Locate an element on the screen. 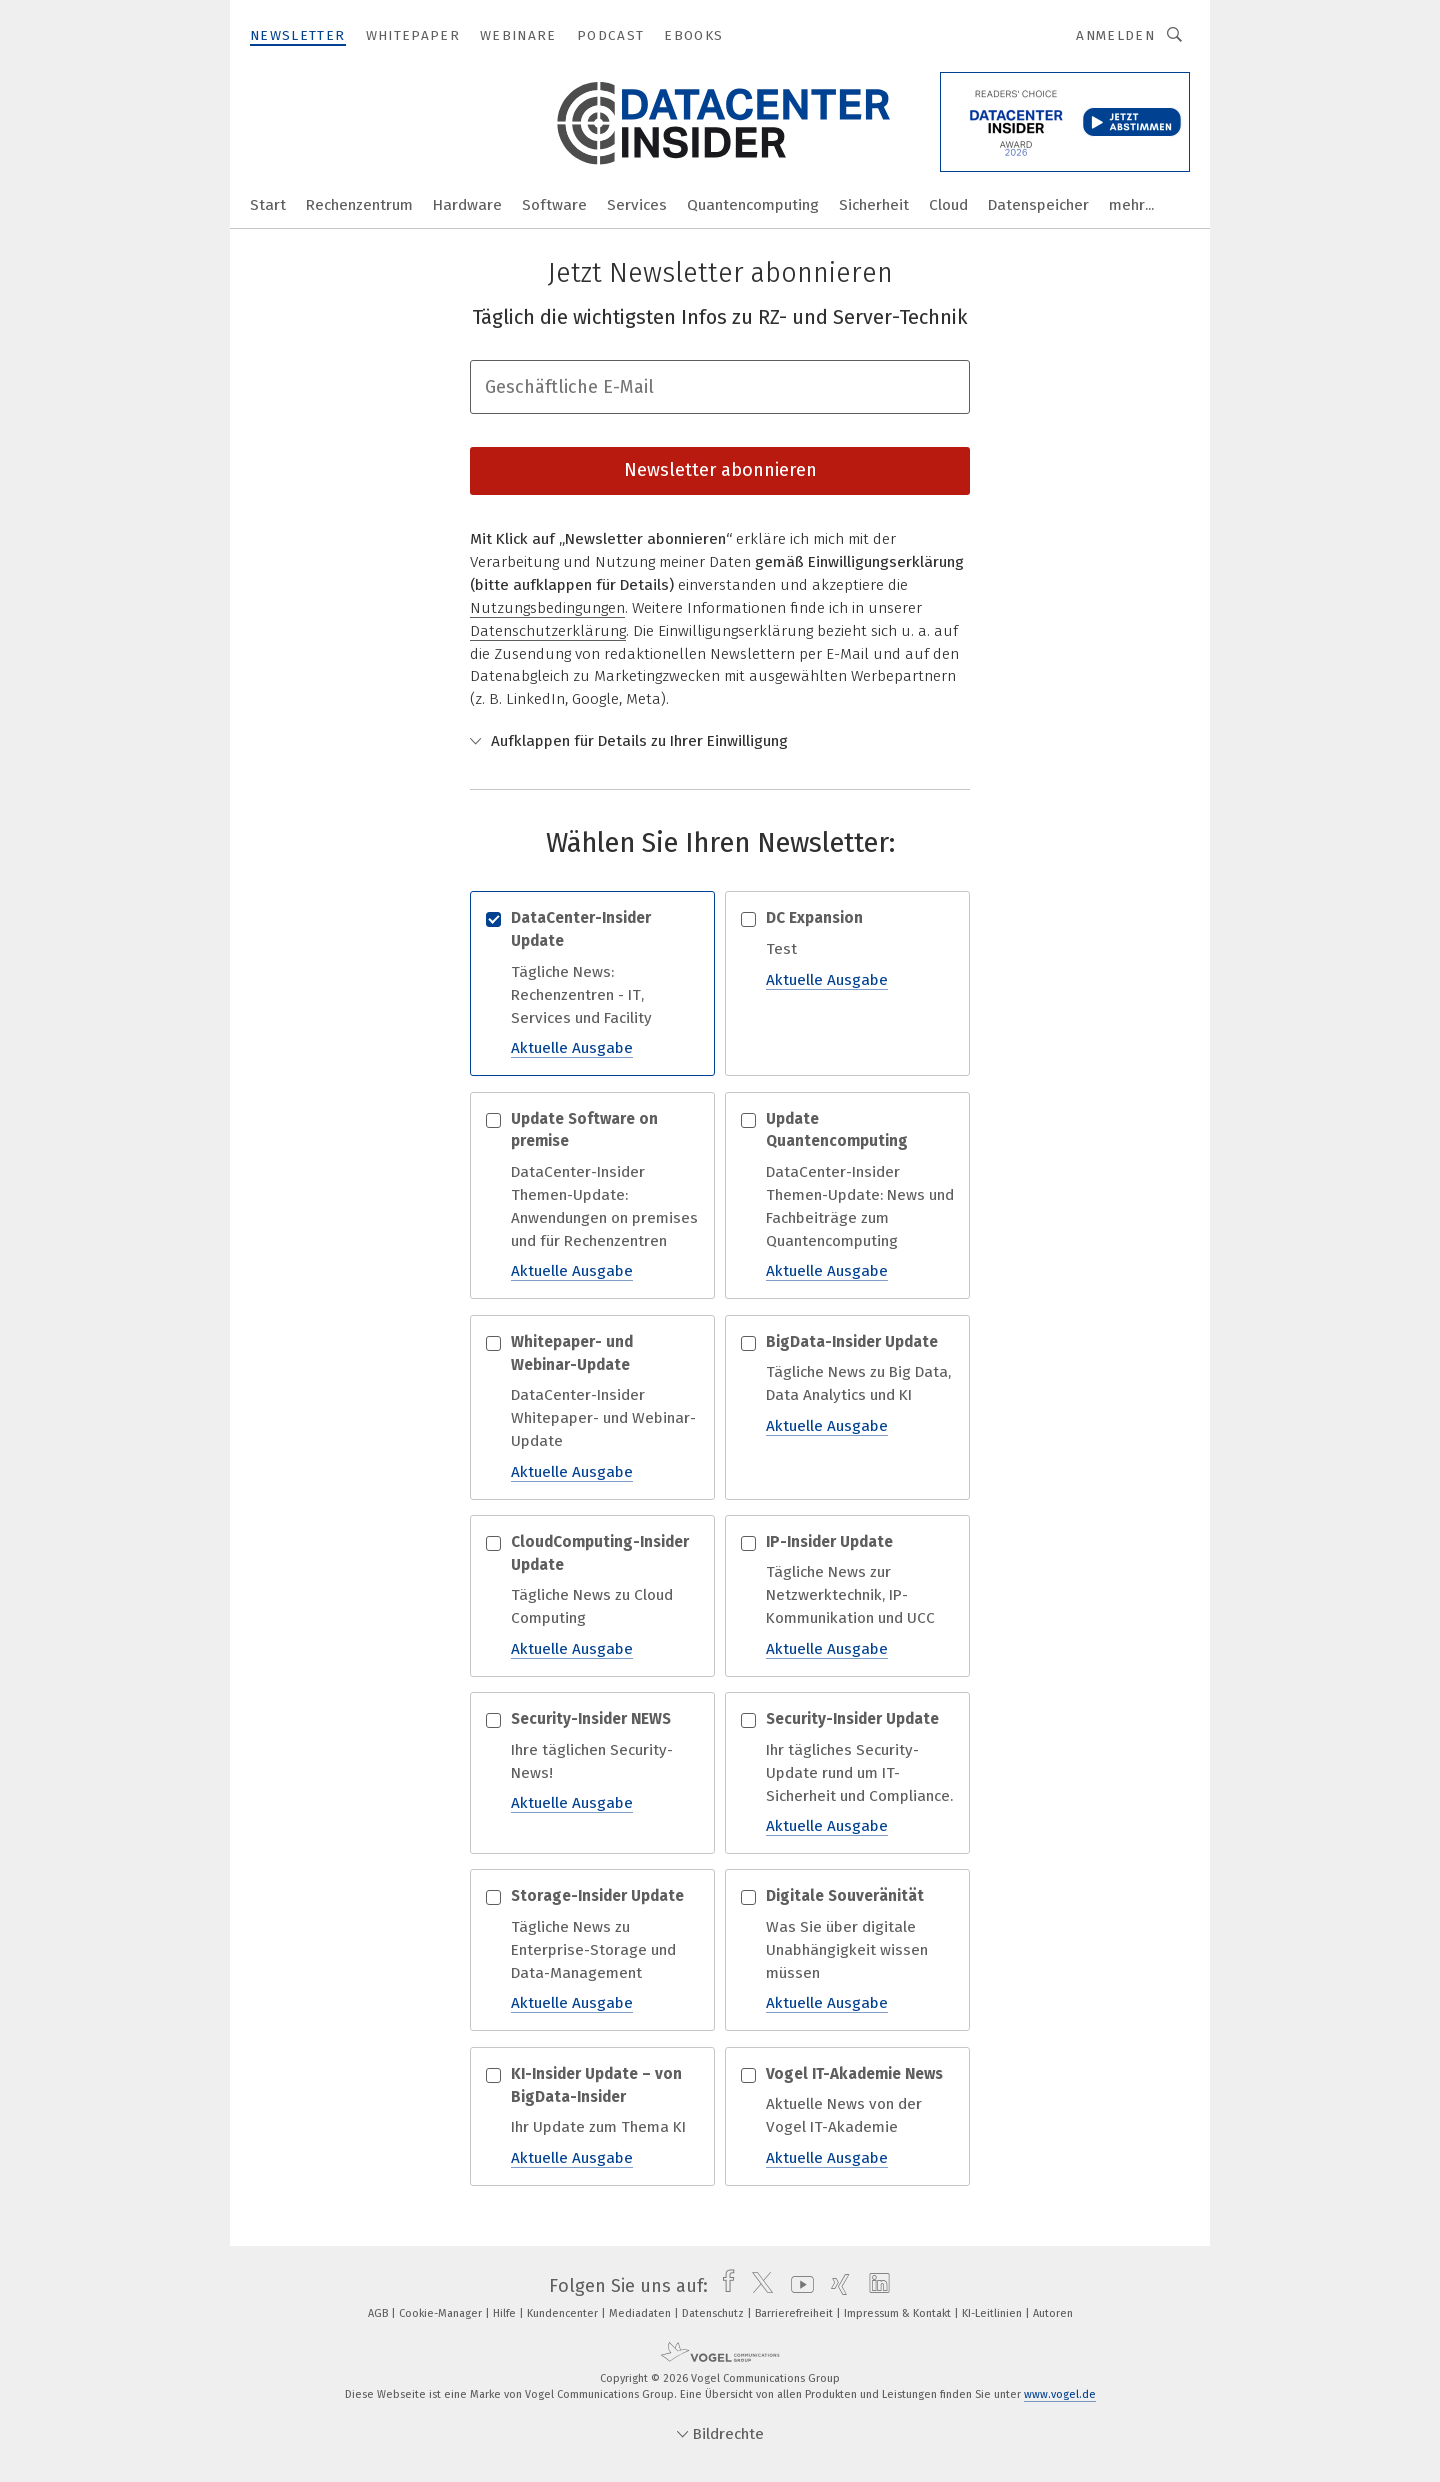 This screenshot has height=2482, width=1440. Kundencenter is located at coordinates (564, 2313).